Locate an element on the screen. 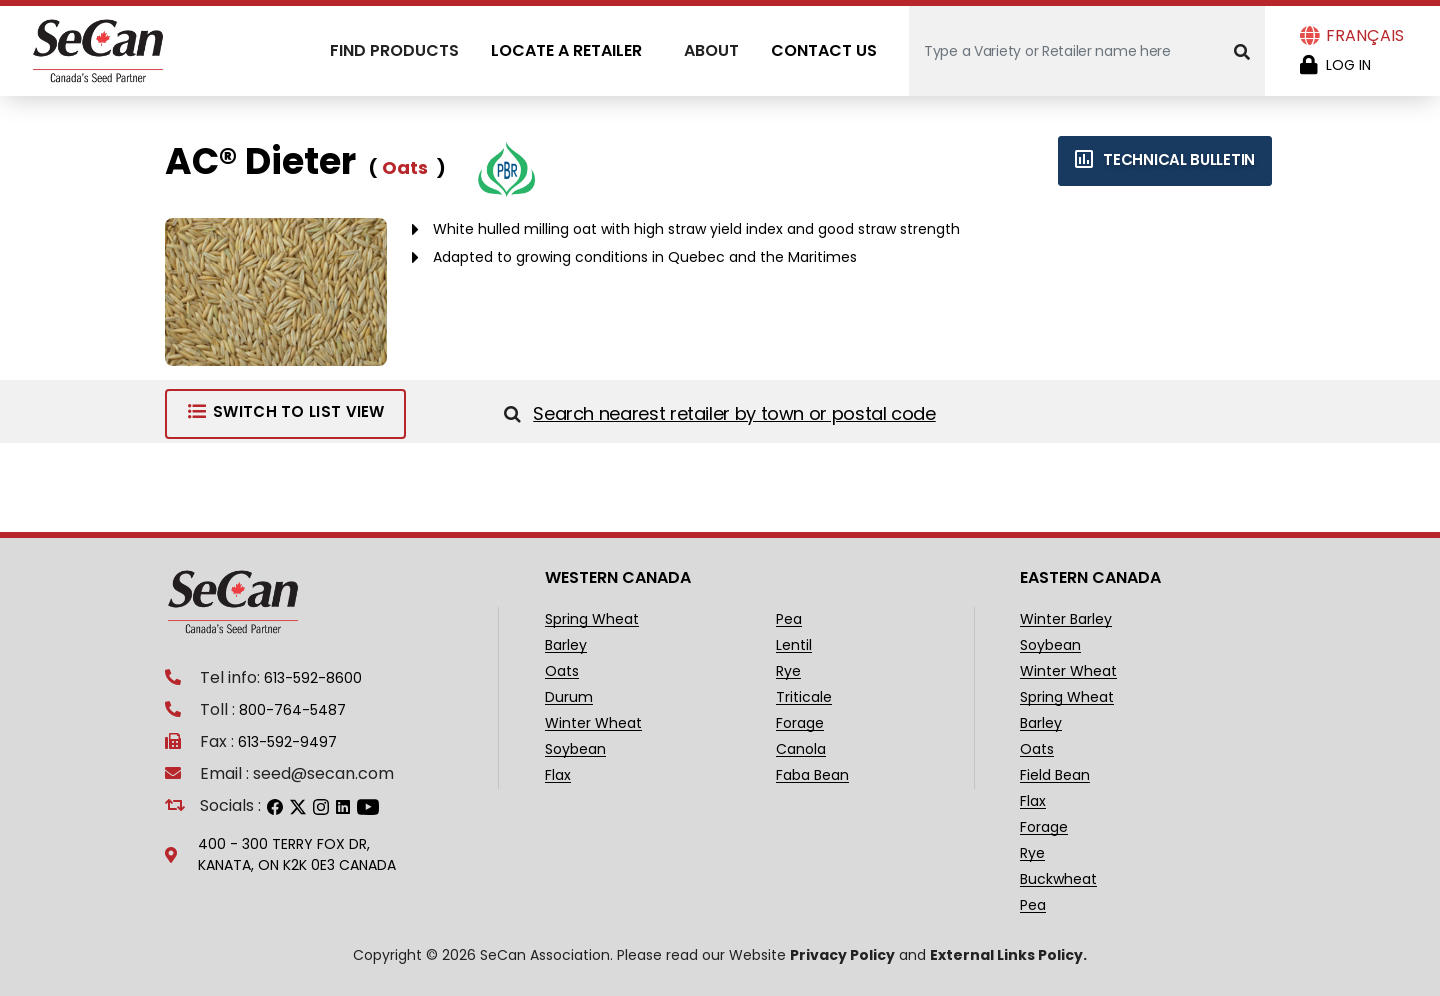 The height and width of the screenshot is (996, 1440). Field Bean is located at coordinates (1055, 775).